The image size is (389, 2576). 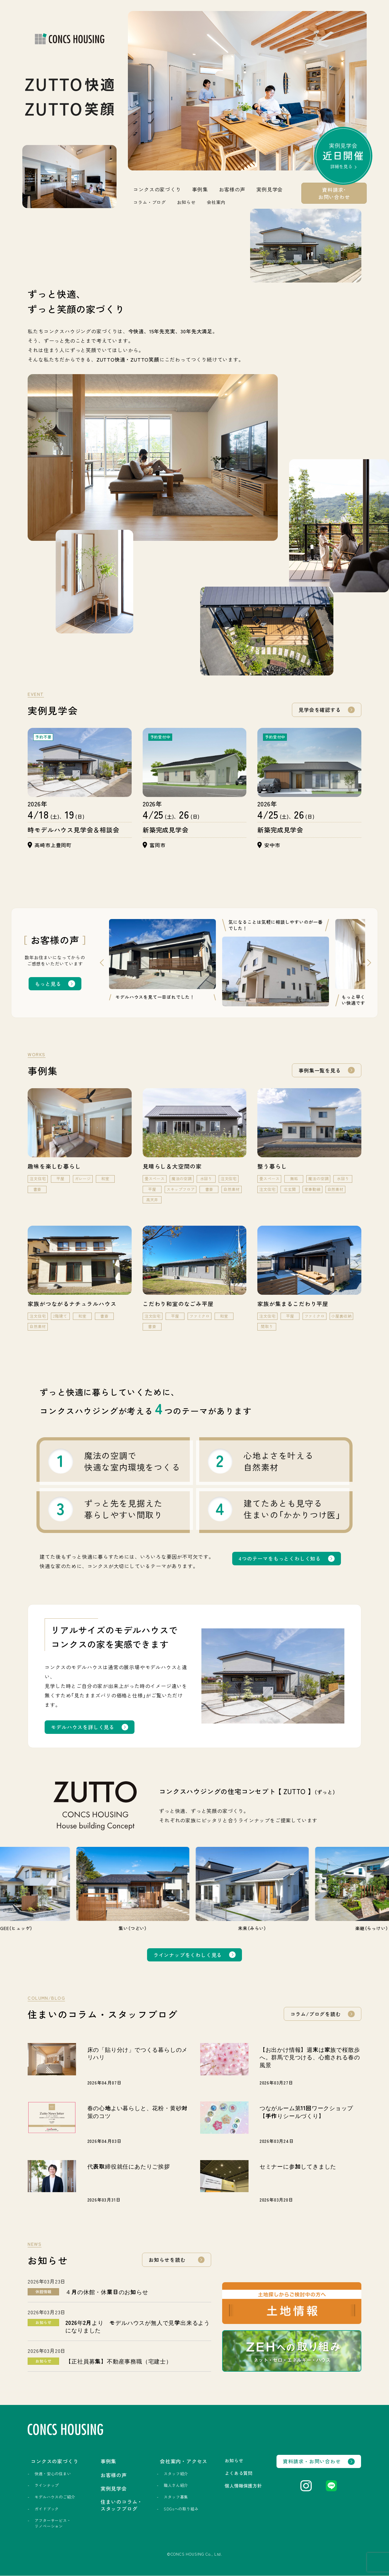 I want to click on スタッフ紹介, so click(x=175, y=2474).